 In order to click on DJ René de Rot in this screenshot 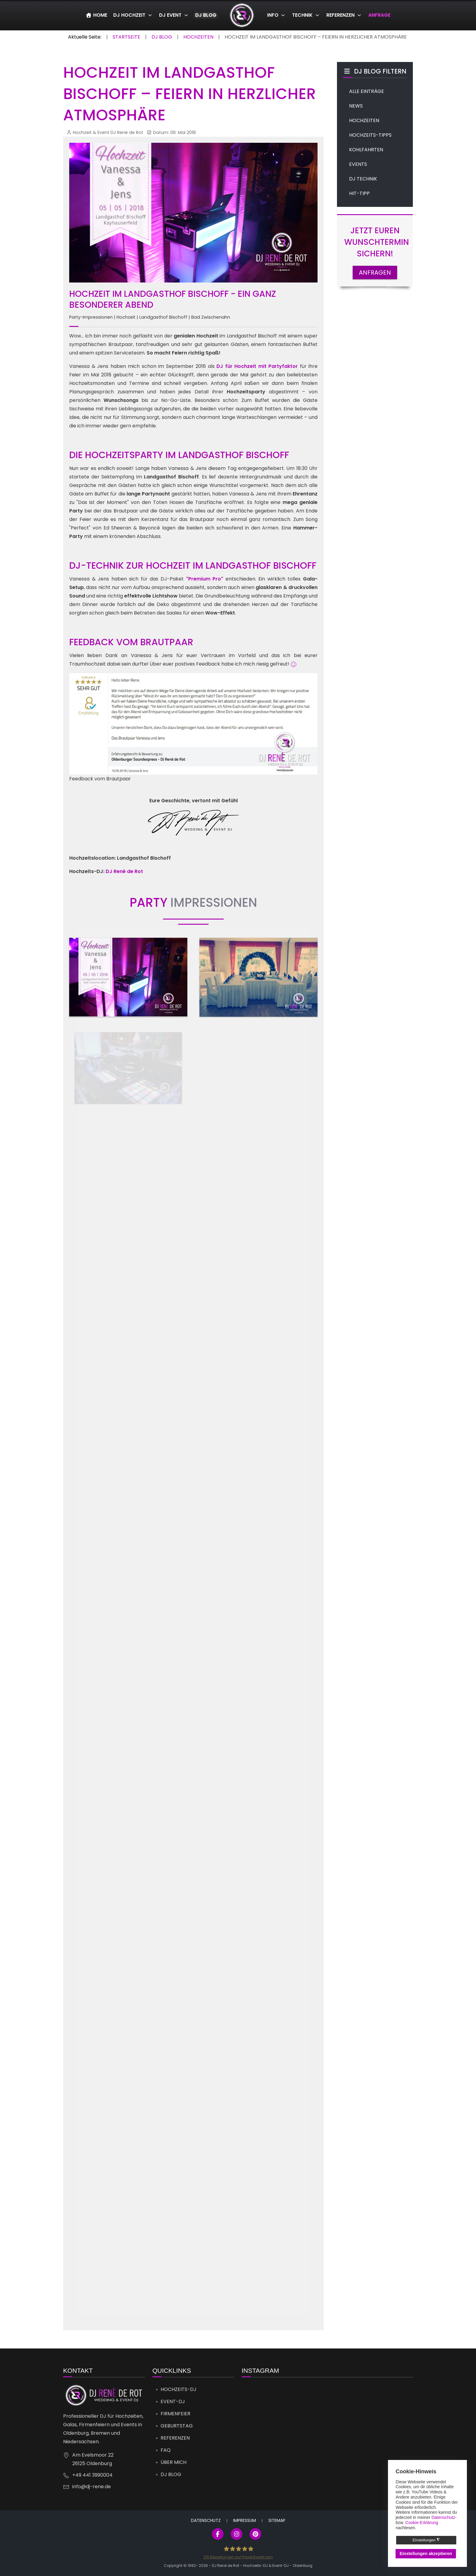, I will do `click(124, 871)`.